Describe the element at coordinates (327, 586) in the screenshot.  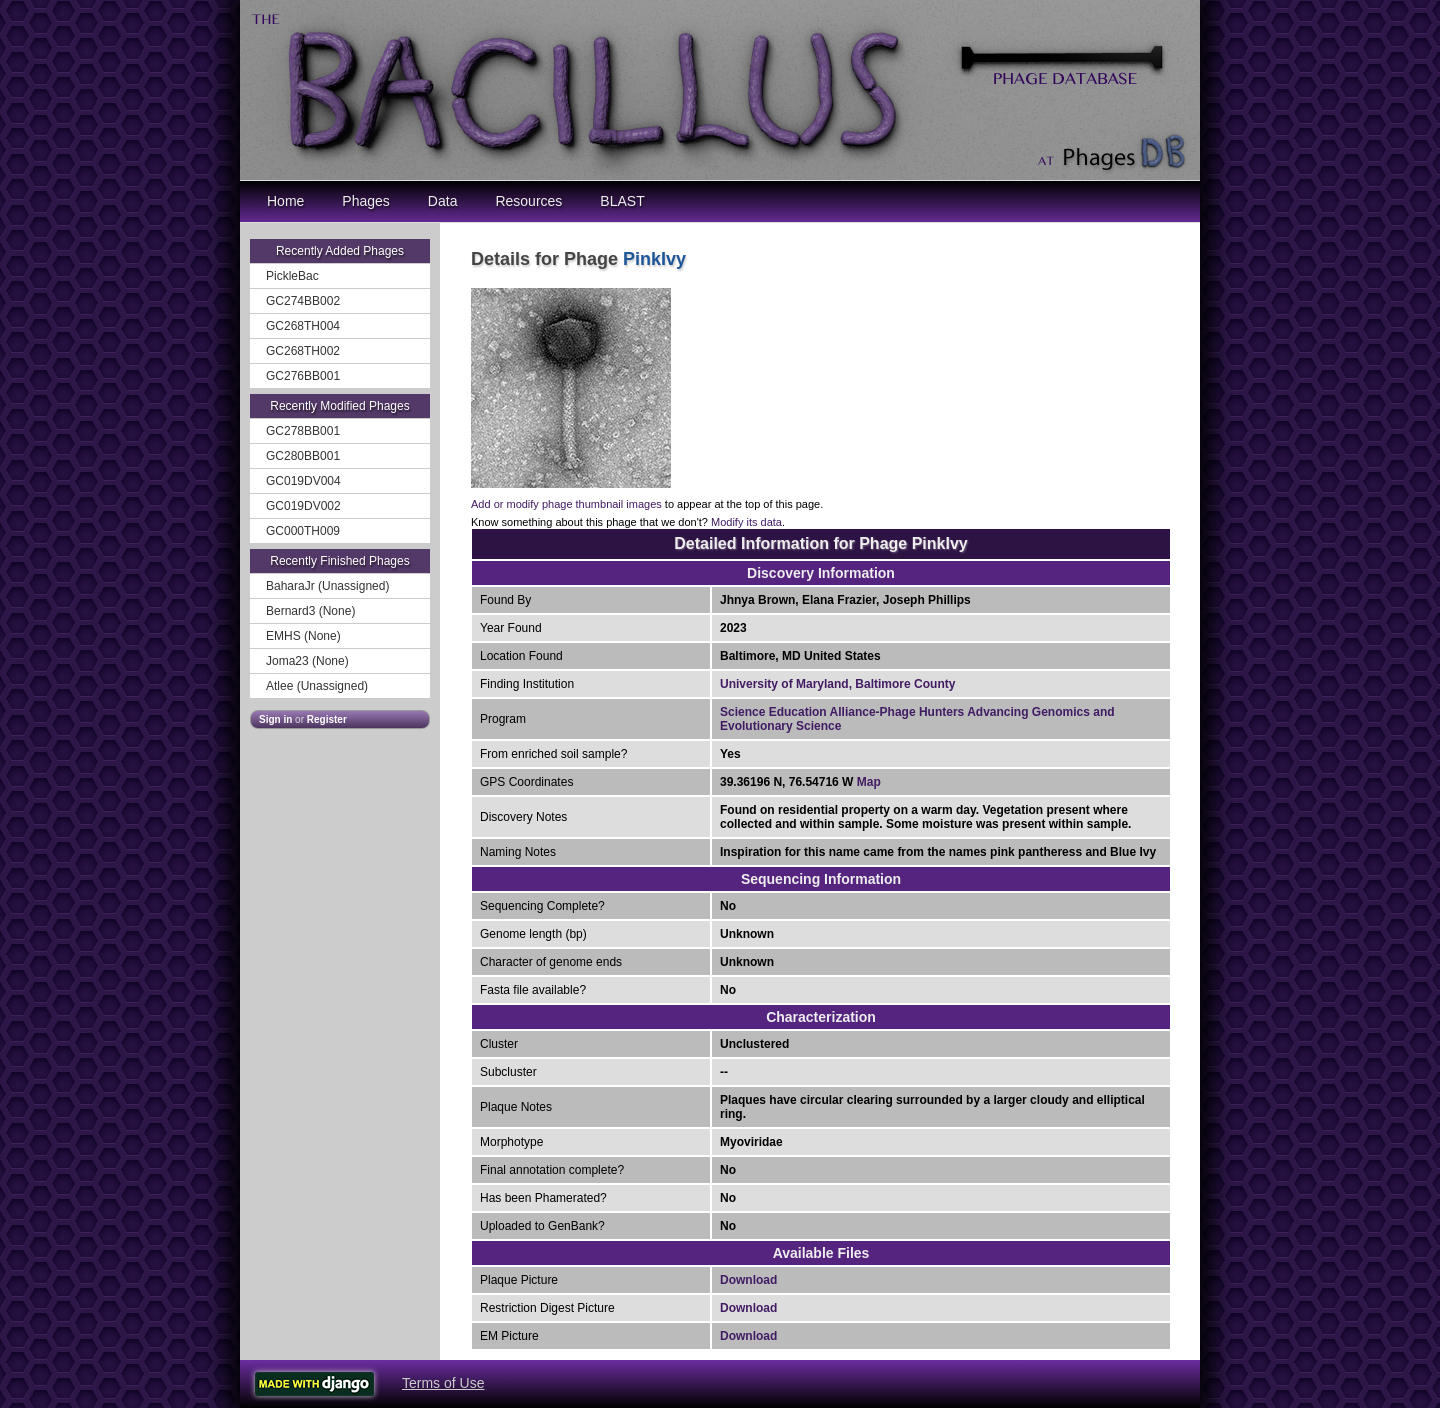
I see `BaharaJr (Unassigned)` at that location.